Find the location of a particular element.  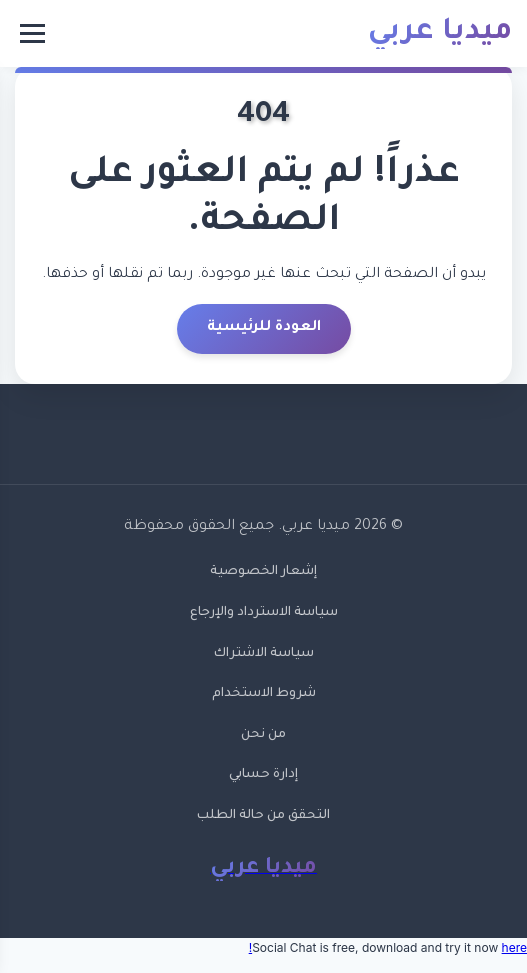

سياسة الاشتراك is located at coordinates (264, 654).